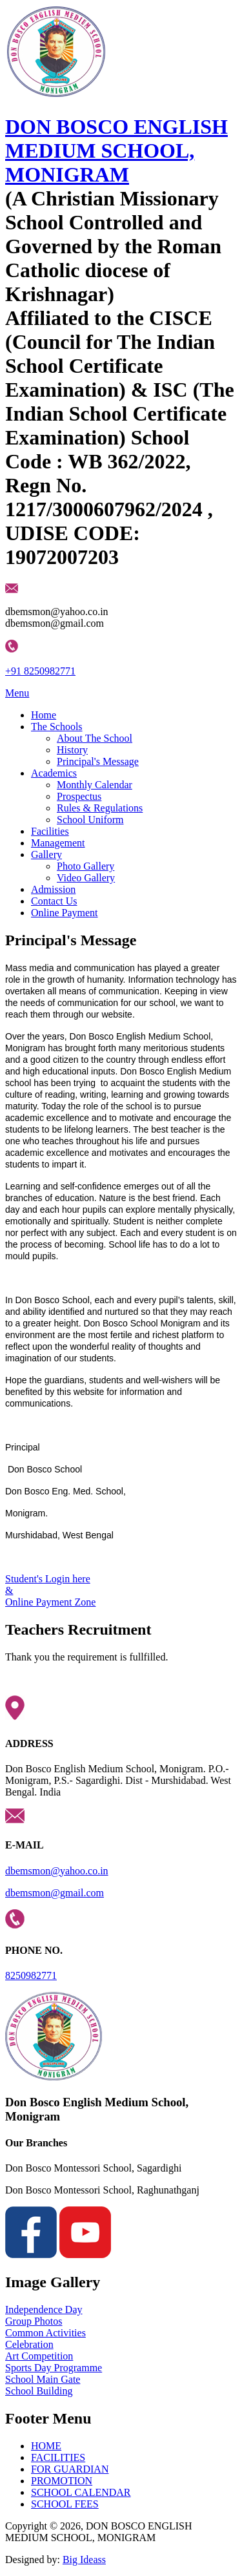 The width and height of the screenshot is (242, 2576). Describe the element at coordinates (39, 2356) in the screenshot. I see `Art Competition` at that location.